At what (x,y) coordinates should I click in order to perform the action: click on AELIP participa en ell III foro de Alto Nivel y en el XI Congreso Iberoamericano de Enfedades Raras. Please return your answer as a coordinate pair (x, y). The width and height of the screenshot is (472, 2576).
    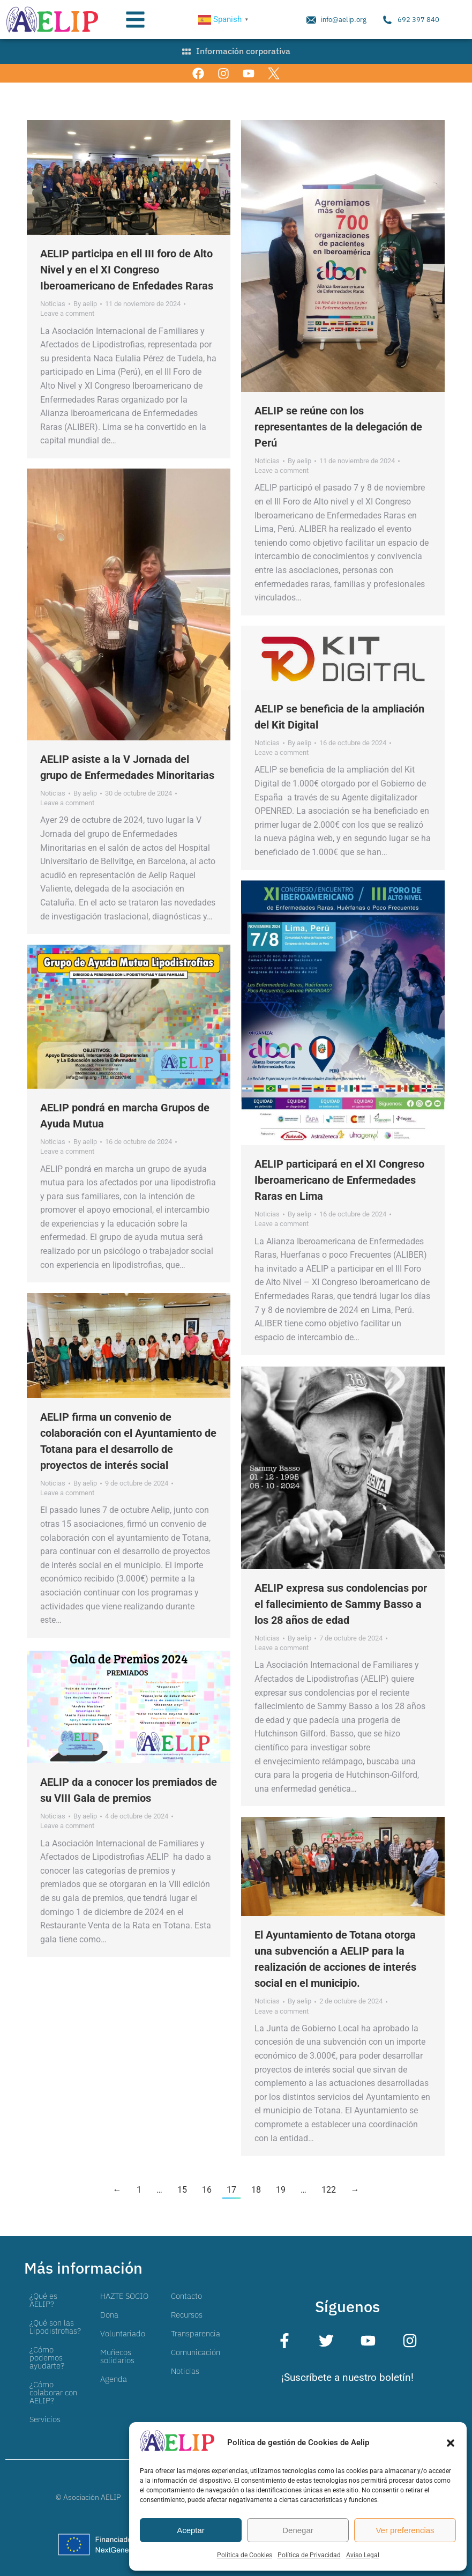
    Looking at the image, I should click on (126, 269).